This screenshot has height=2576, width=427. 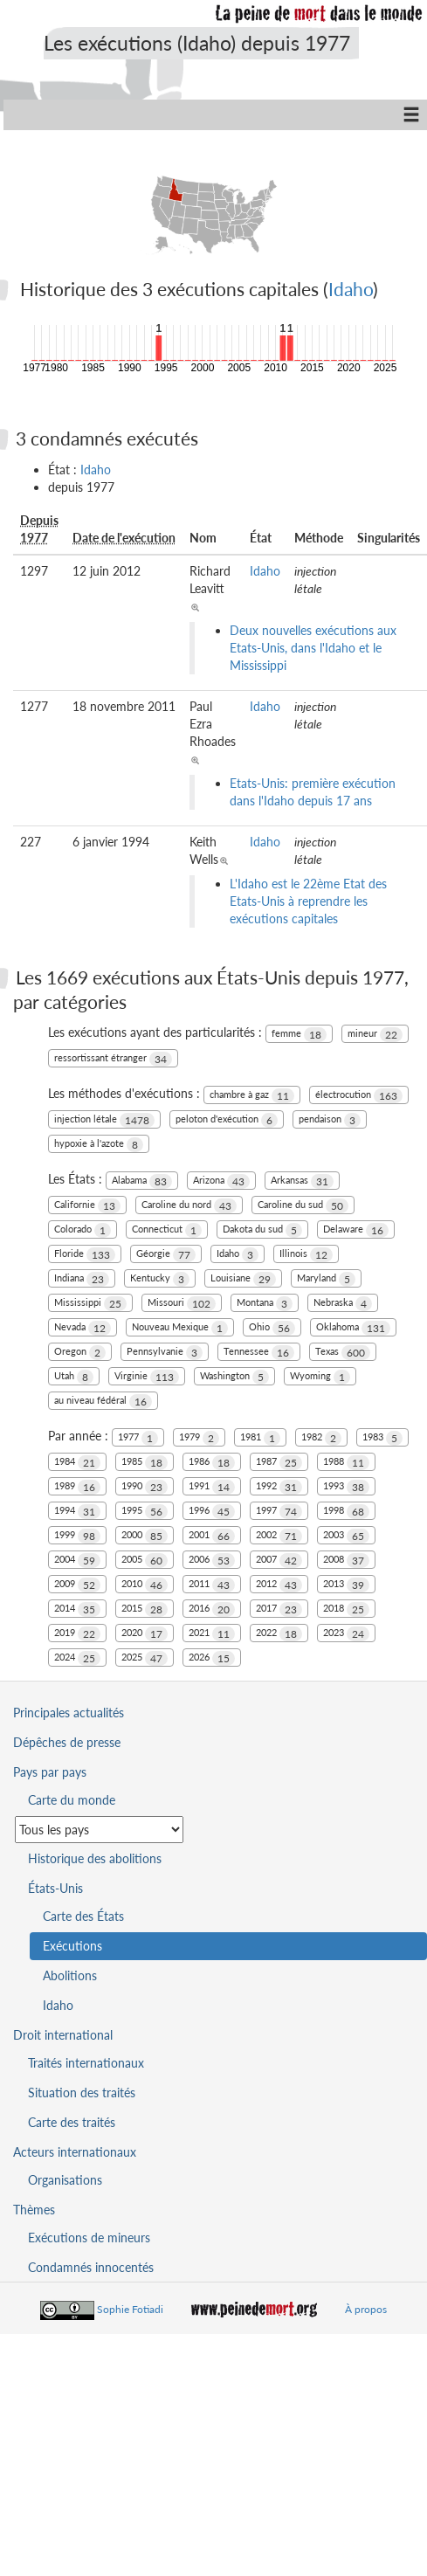 What do you see at coordinates (86, 2062) in the screenshot?
I see `Traités internationaux` at bounding box center [86, 2062].